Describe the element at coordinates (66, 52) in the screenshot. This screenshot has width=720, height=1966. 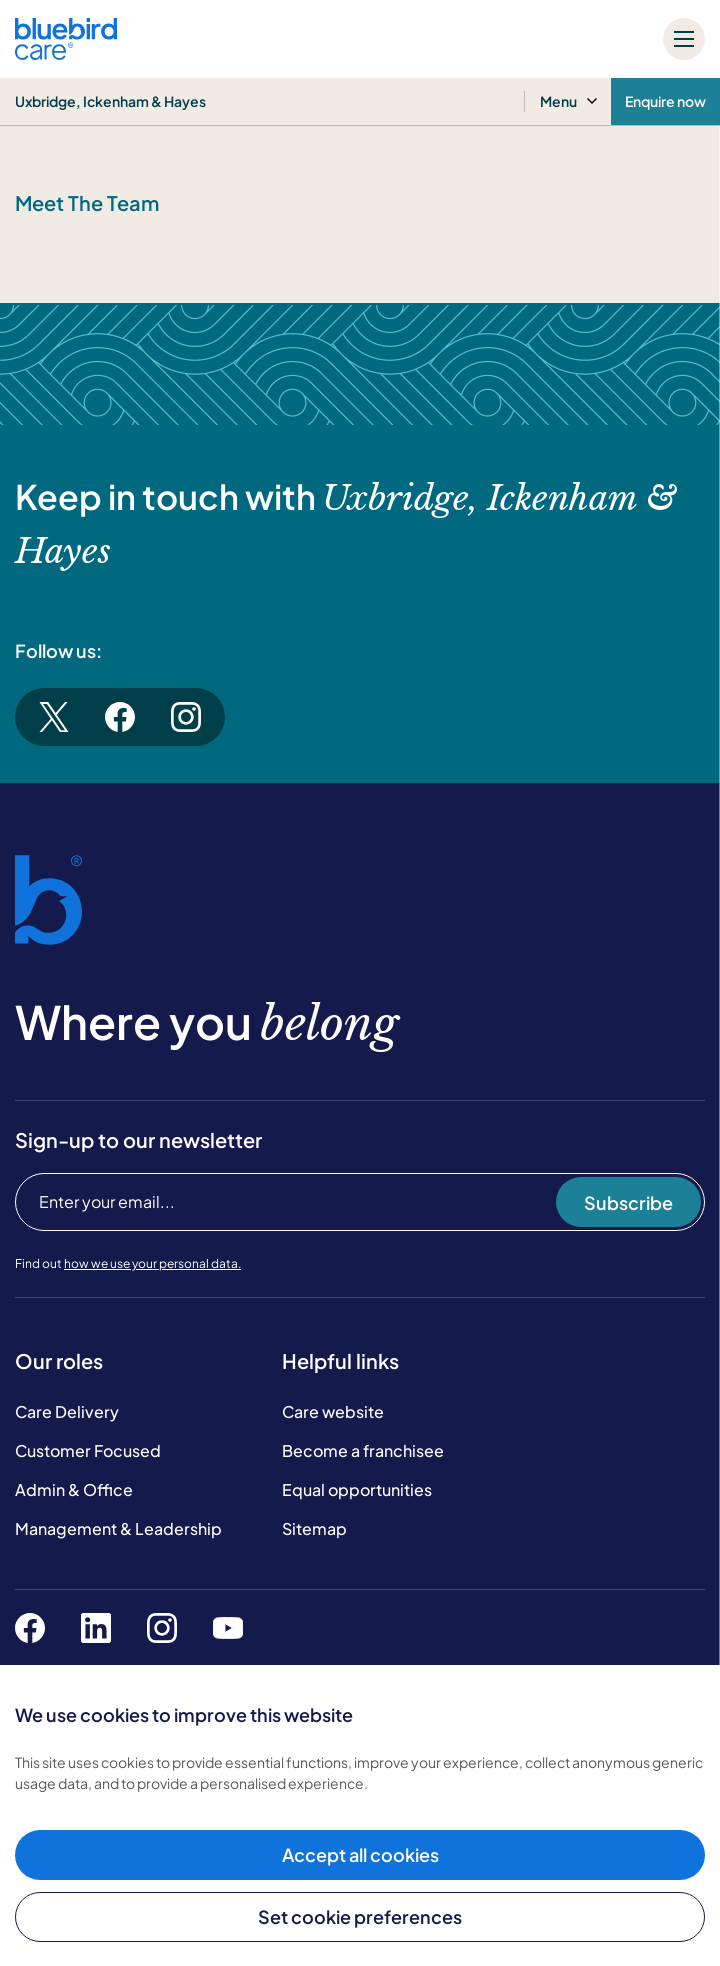
I see `[Bluebird Care]` at that location.